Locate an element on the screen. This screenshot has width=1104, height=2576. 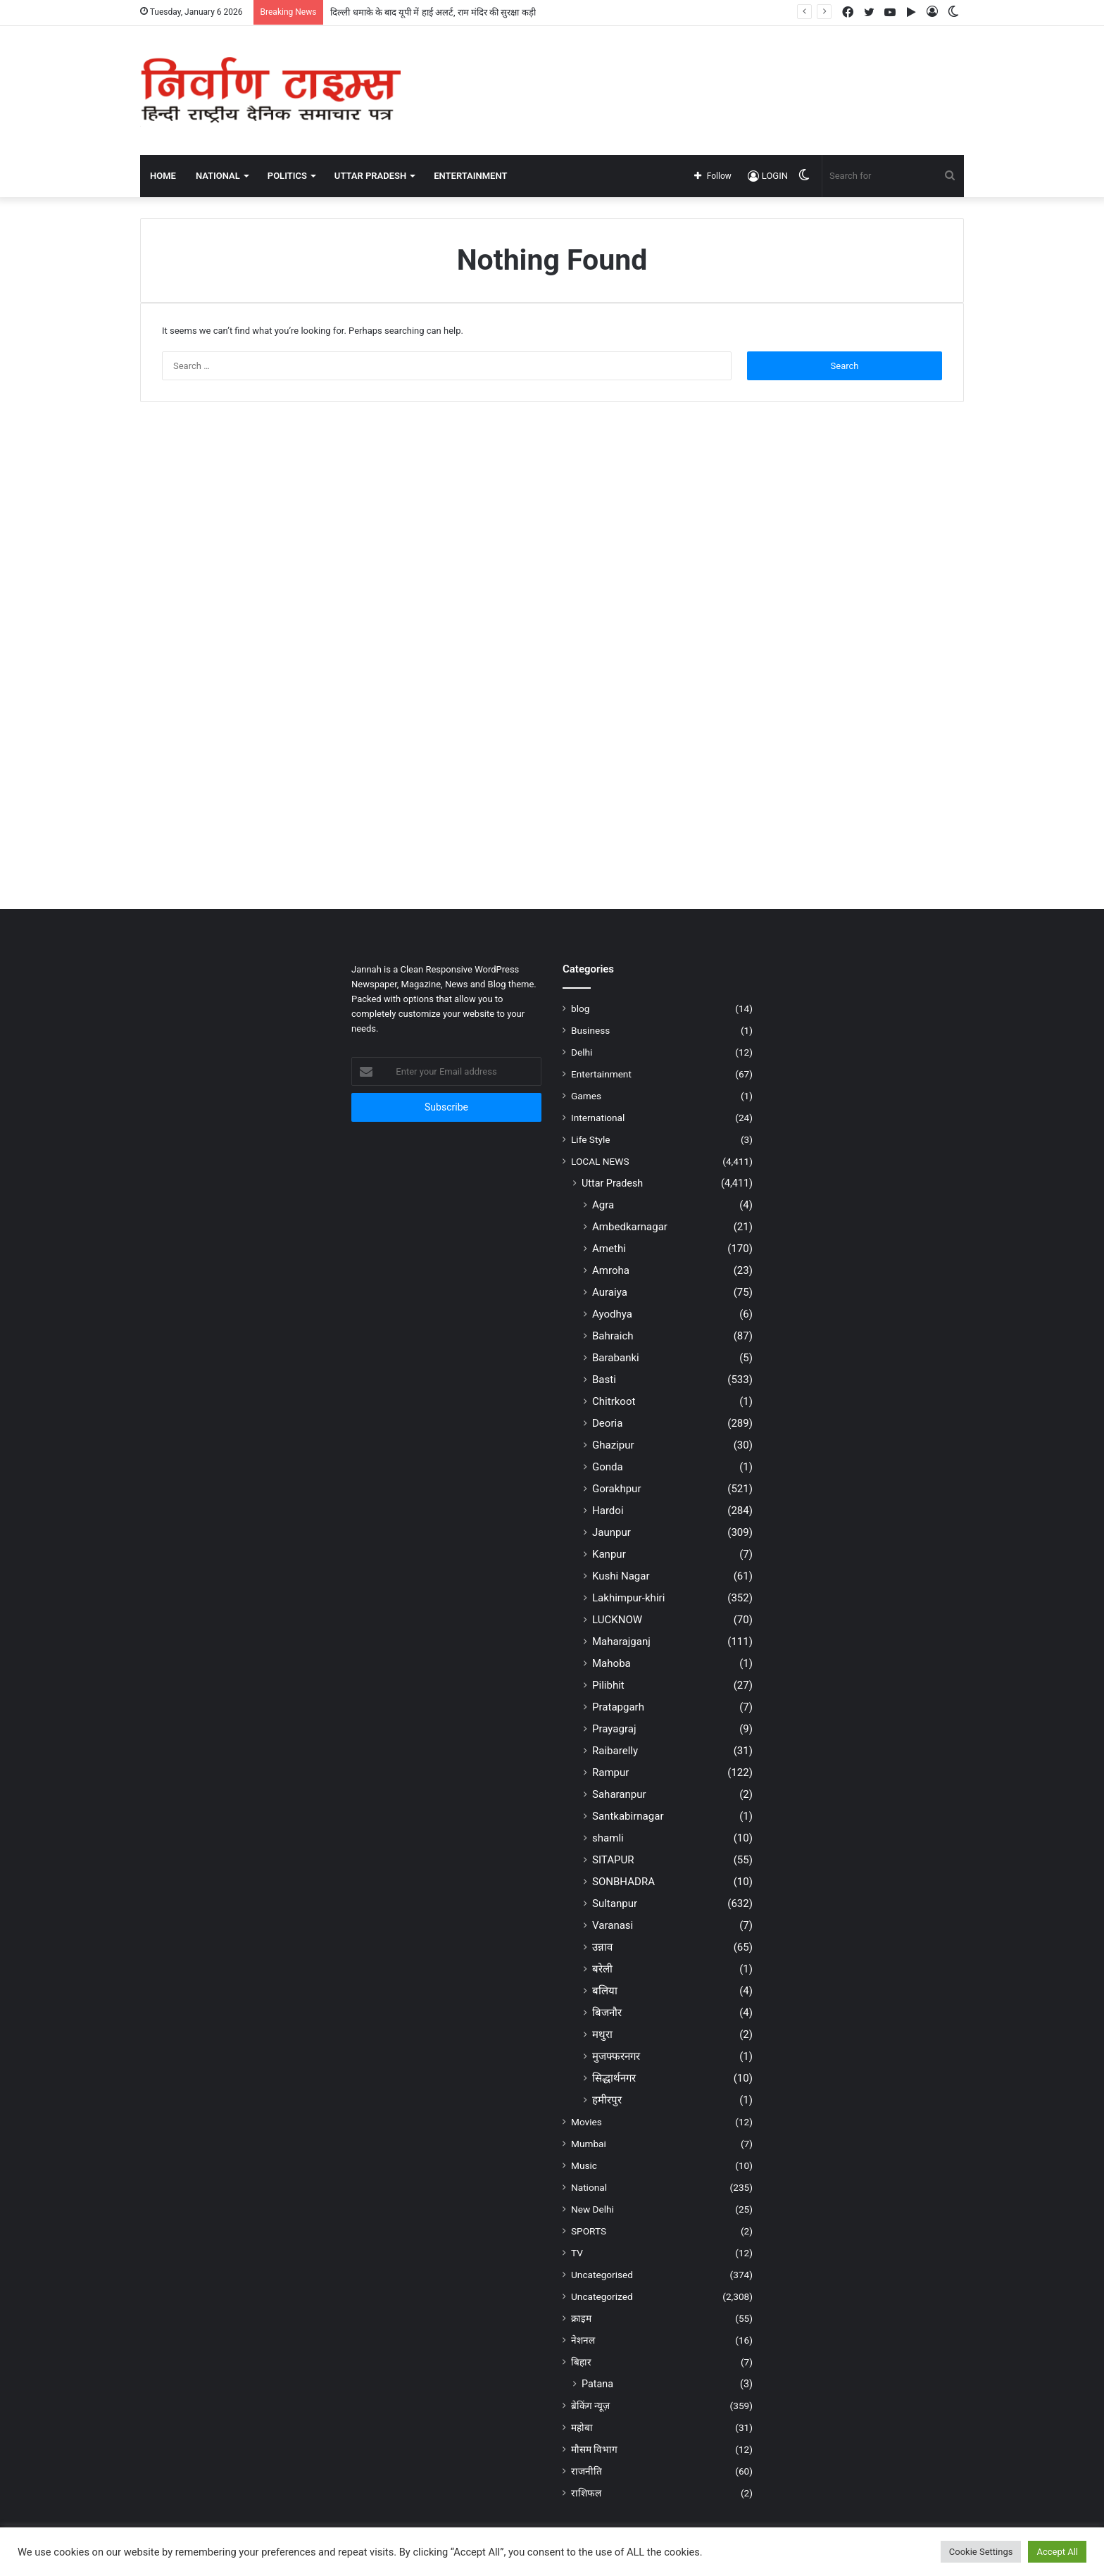
Patana is located at coordinates (597, 2383).